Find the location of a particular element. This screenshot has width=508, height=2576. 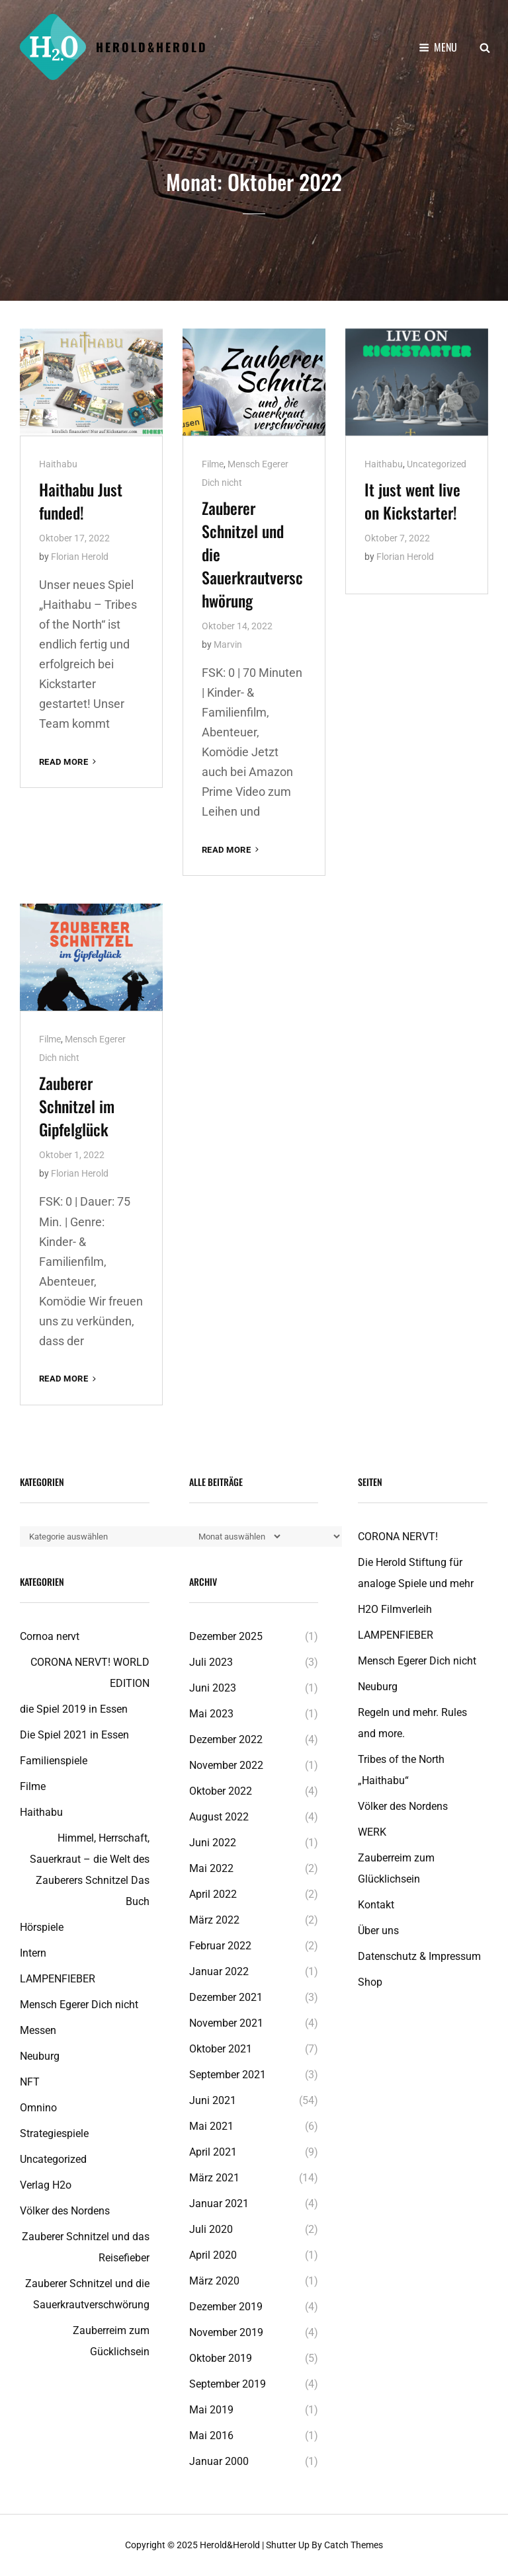

Herold&Herold is located at coordinates (152, 47).